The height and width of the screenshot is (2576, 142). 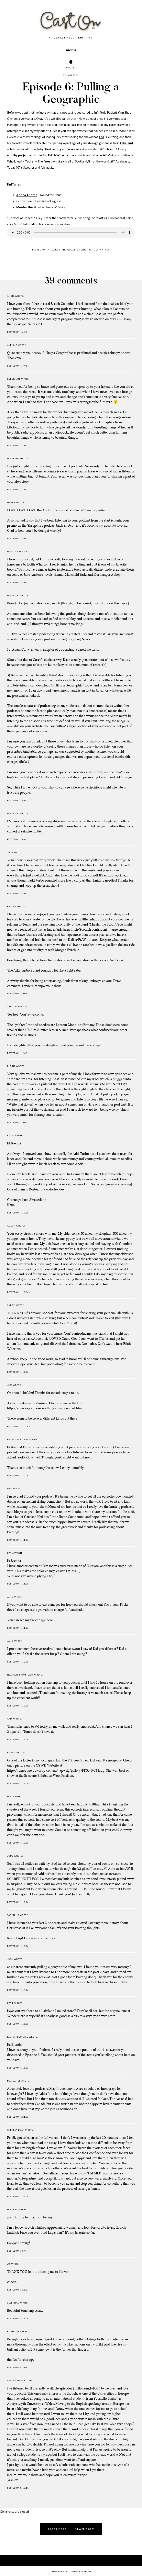 I want to click on Mandy S., so click(x=13, y=551).